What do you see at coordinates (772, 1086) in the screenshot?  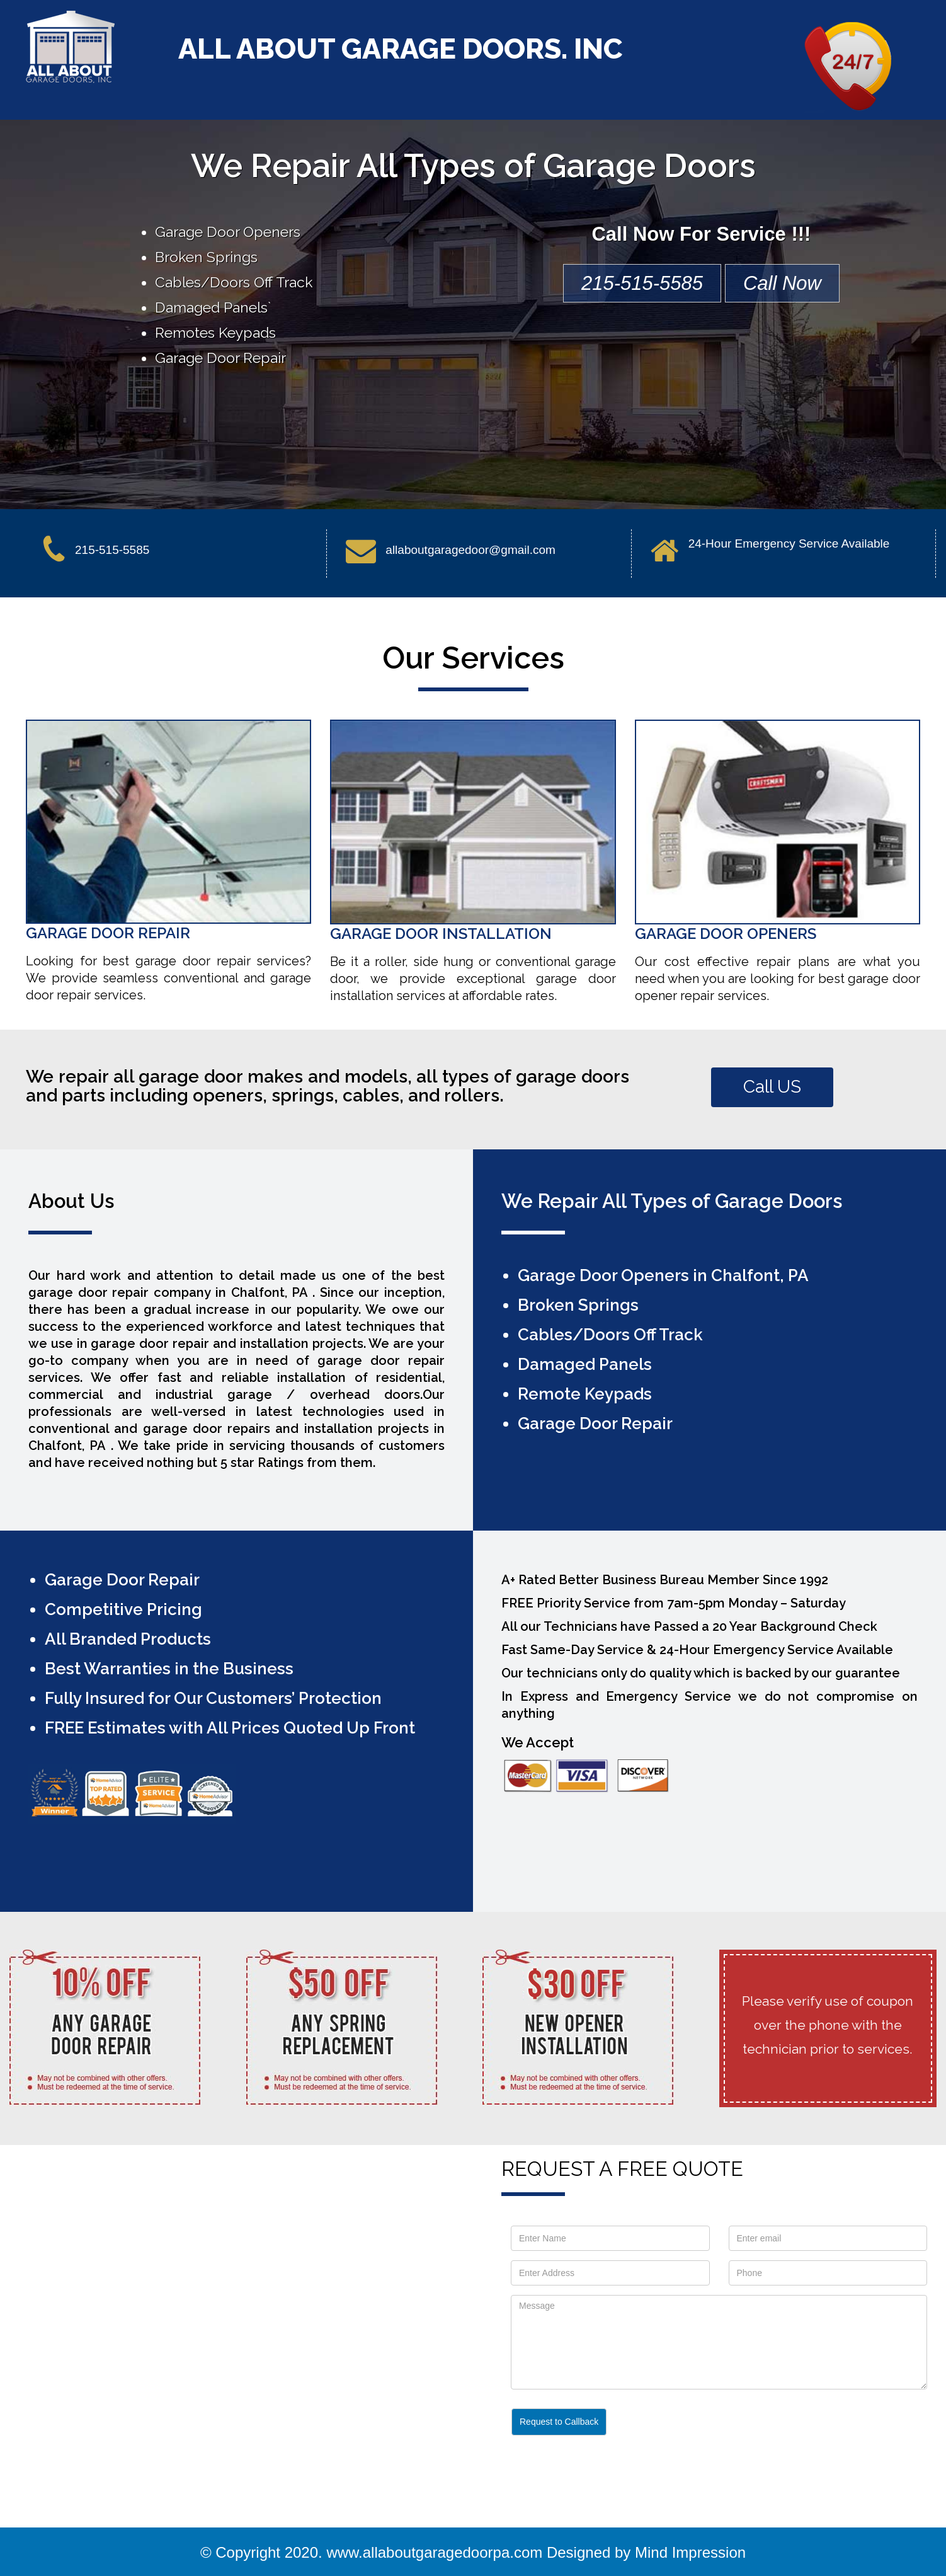 I see `Call US` at bounding box center [772, 1086].